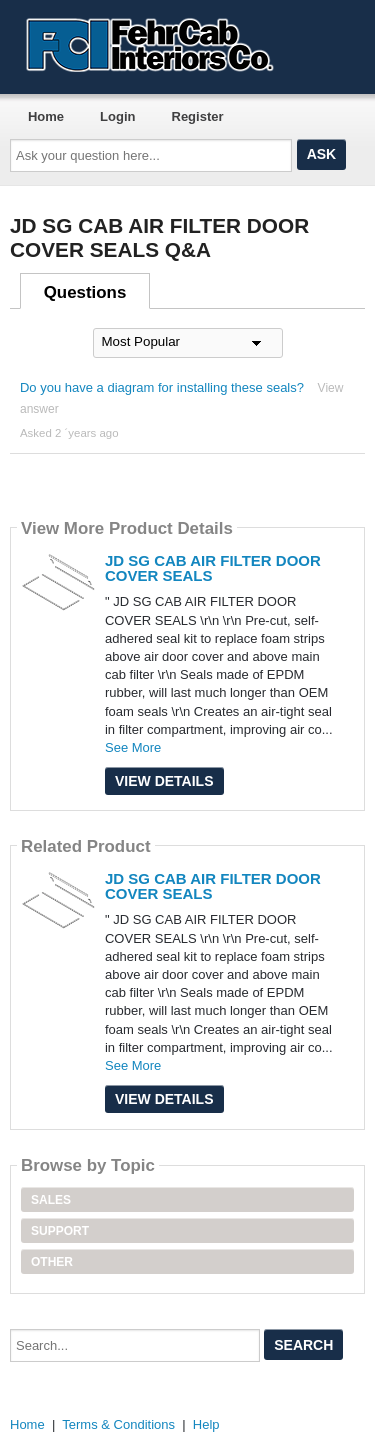  I want to click on JD SG CAB AIR FILTER DOOR COVER SEALS, so click(213, 568).